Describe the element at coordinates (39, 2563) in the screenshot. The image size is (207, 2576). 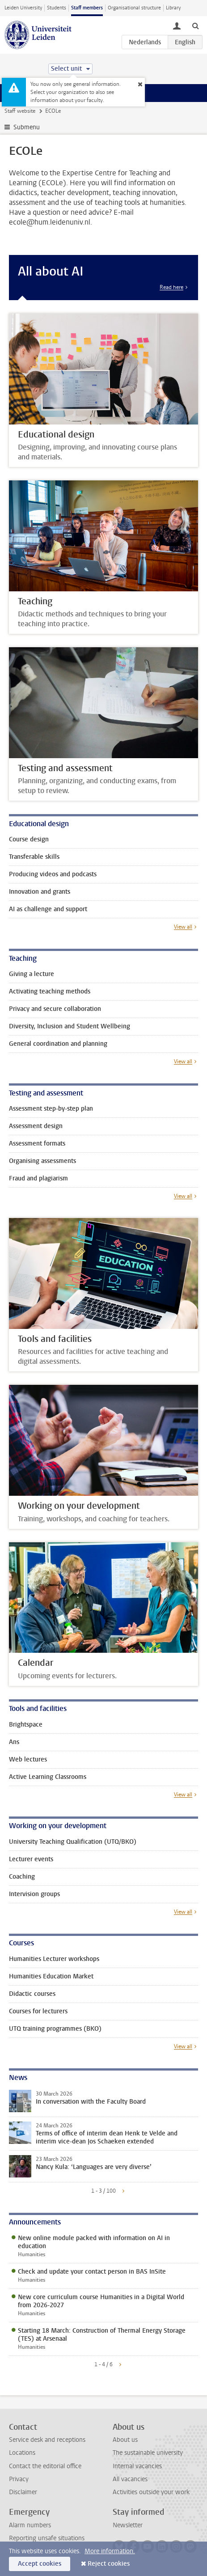
I see `Accept cookies` at that location.